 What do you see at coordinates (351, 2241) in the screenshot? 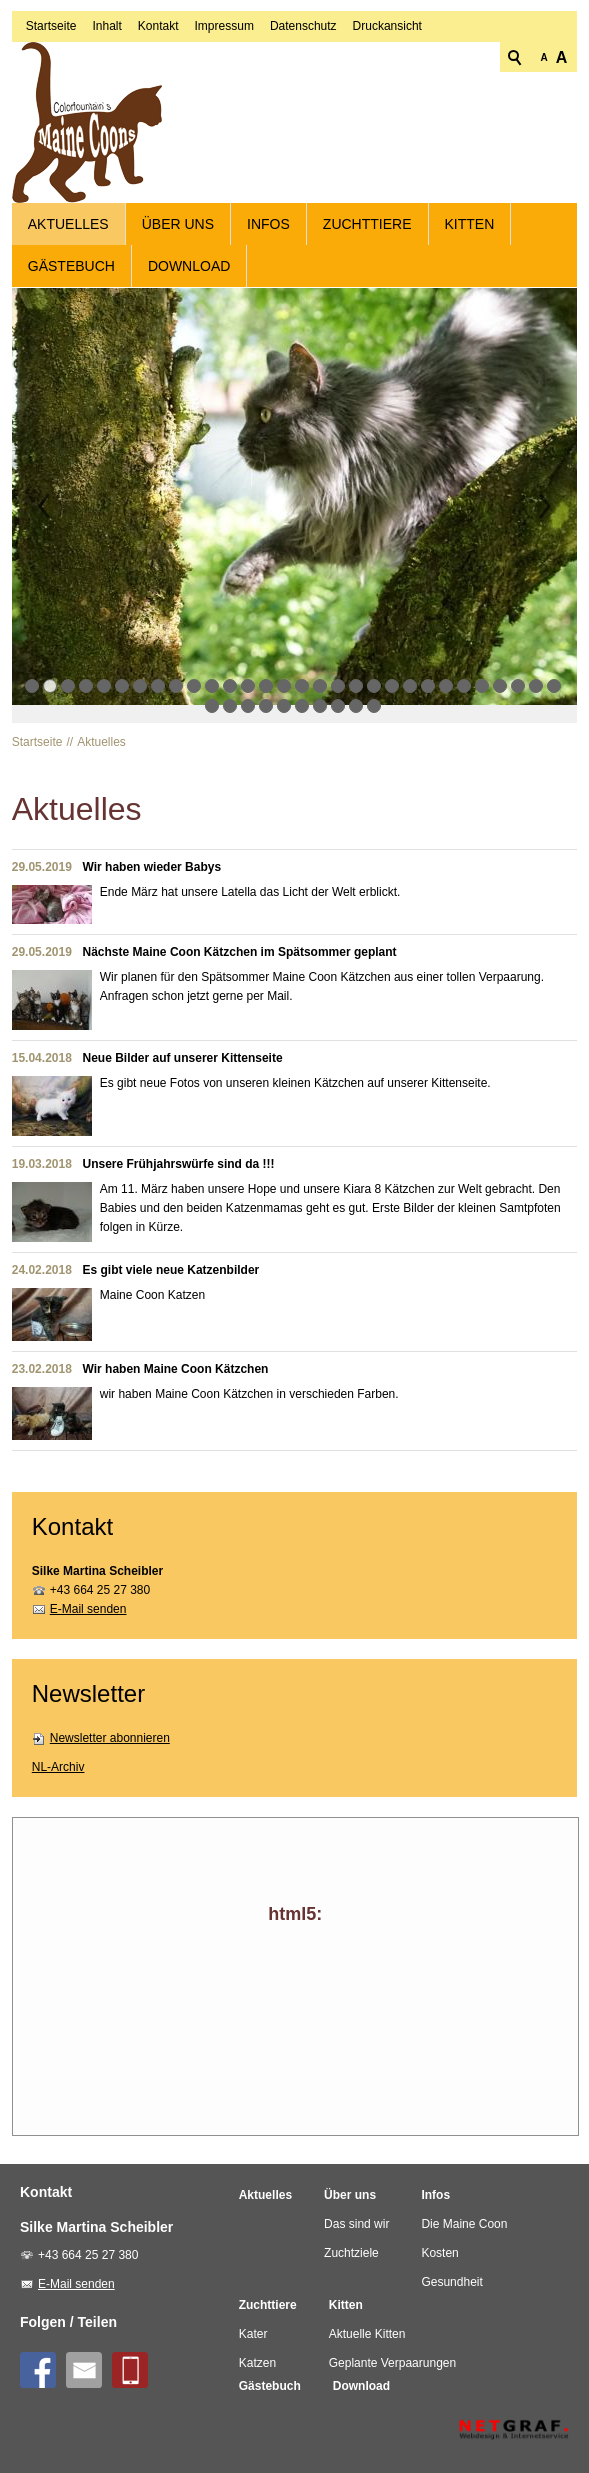
I see `Zuchtziele` at bounding box center [351, 2241].